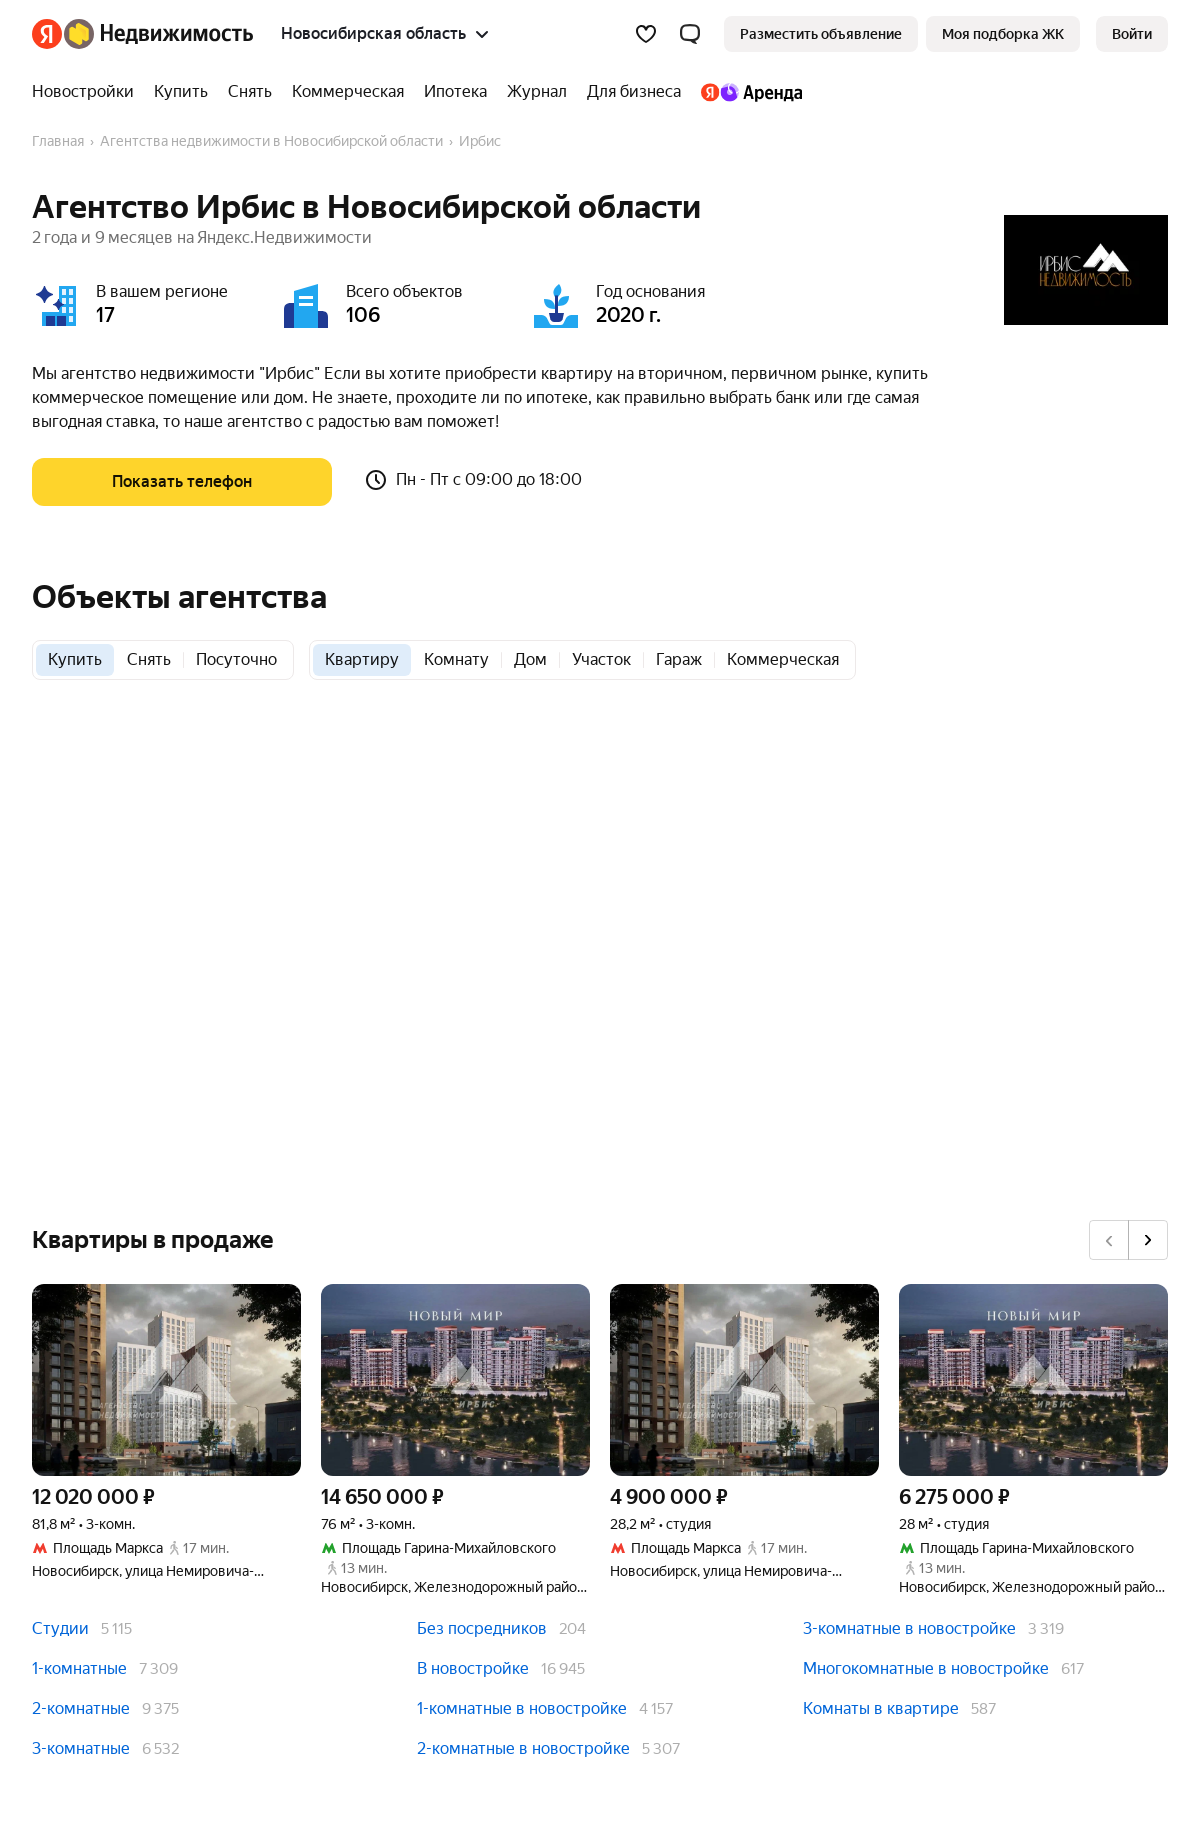 Image resolution: width=1200 pixels, height=1833 pixels. What do you see at coordinates (523, 1748) in the screenshot?
I see `2-комнатные в новостройке` at bounding box center [523, 1748].